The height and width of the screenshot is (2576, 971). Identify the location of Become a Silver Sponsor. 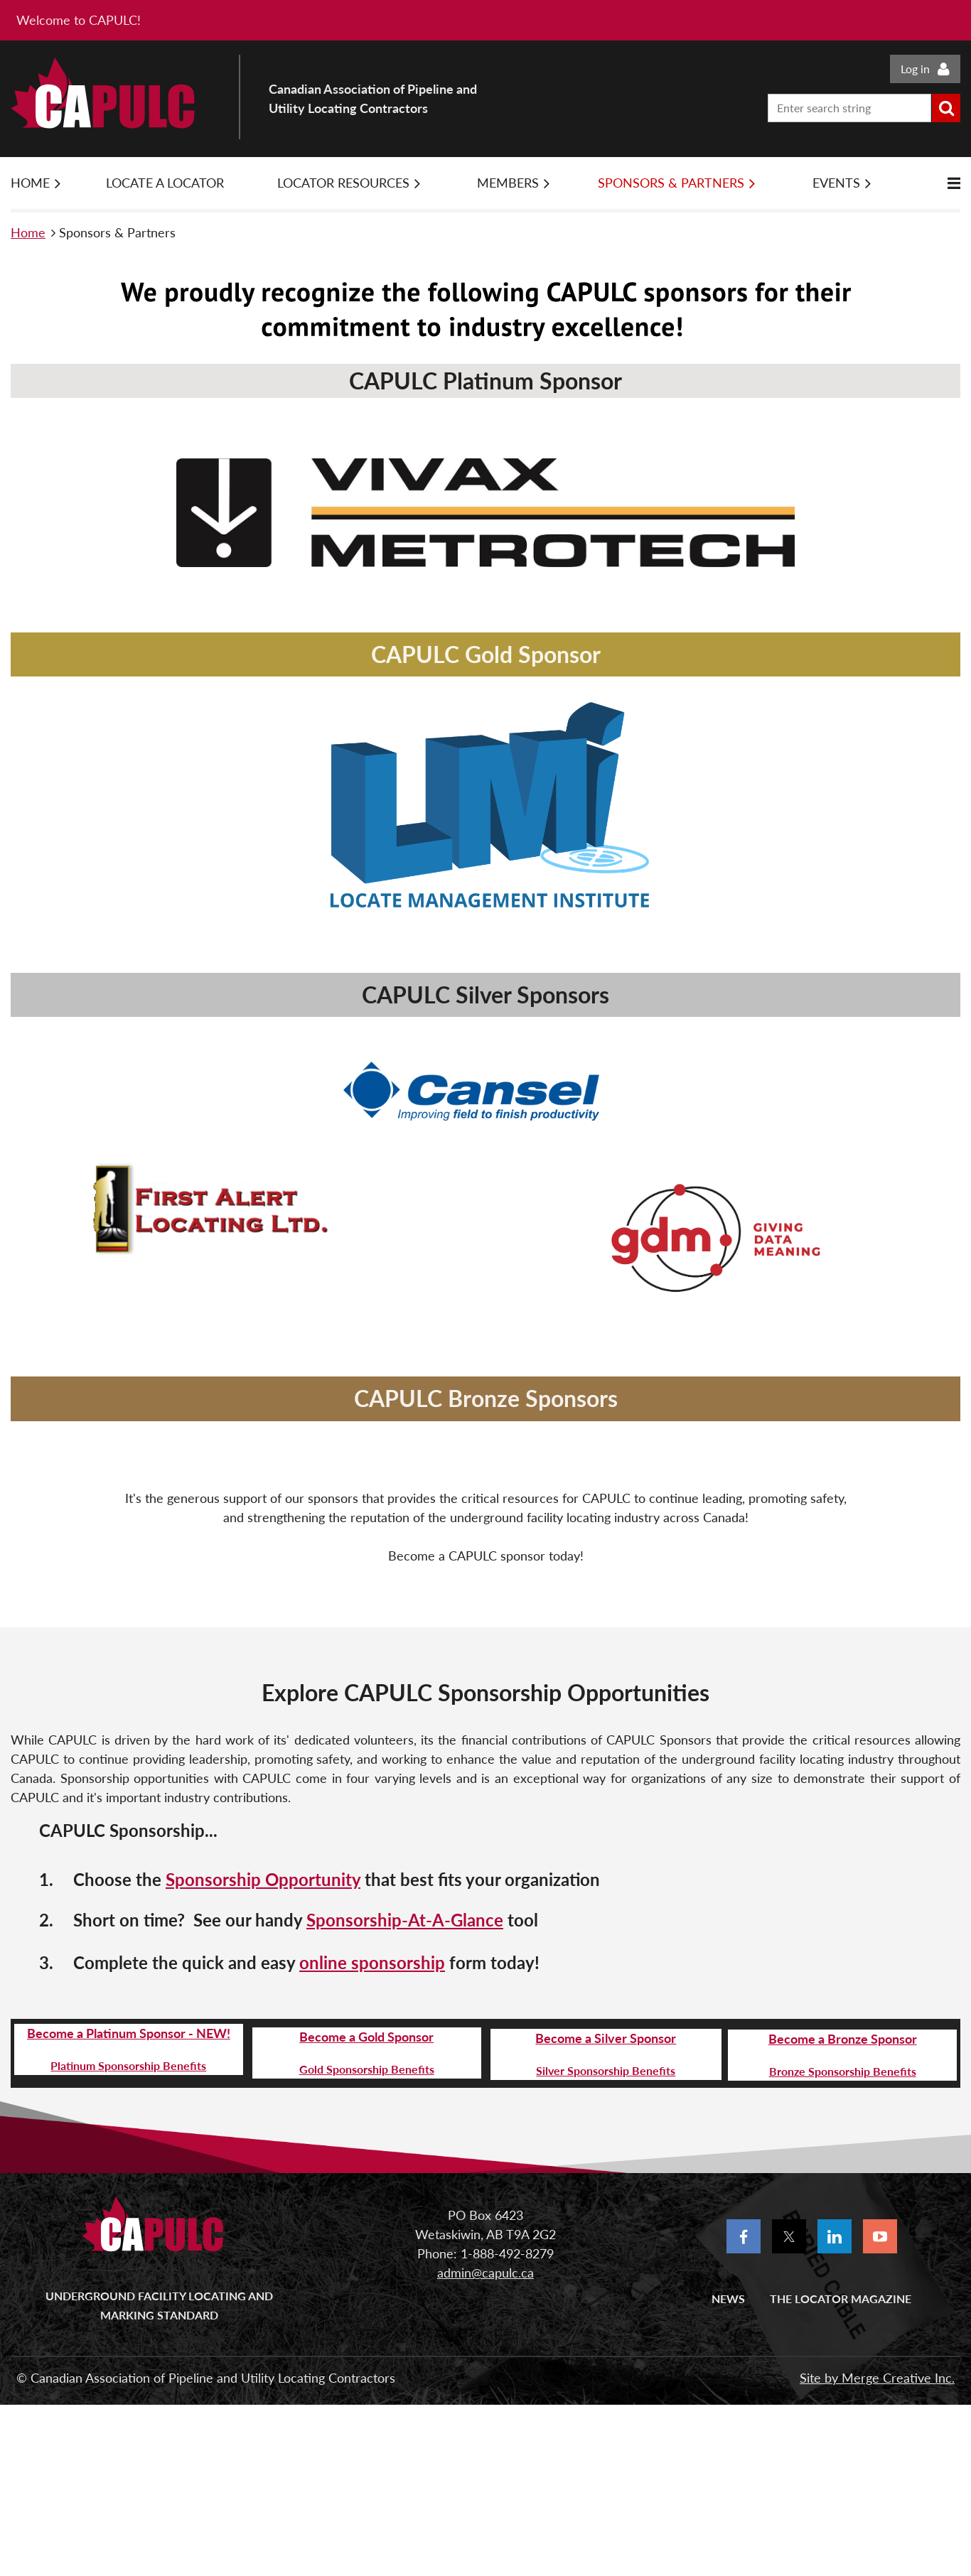
(605, 2038).